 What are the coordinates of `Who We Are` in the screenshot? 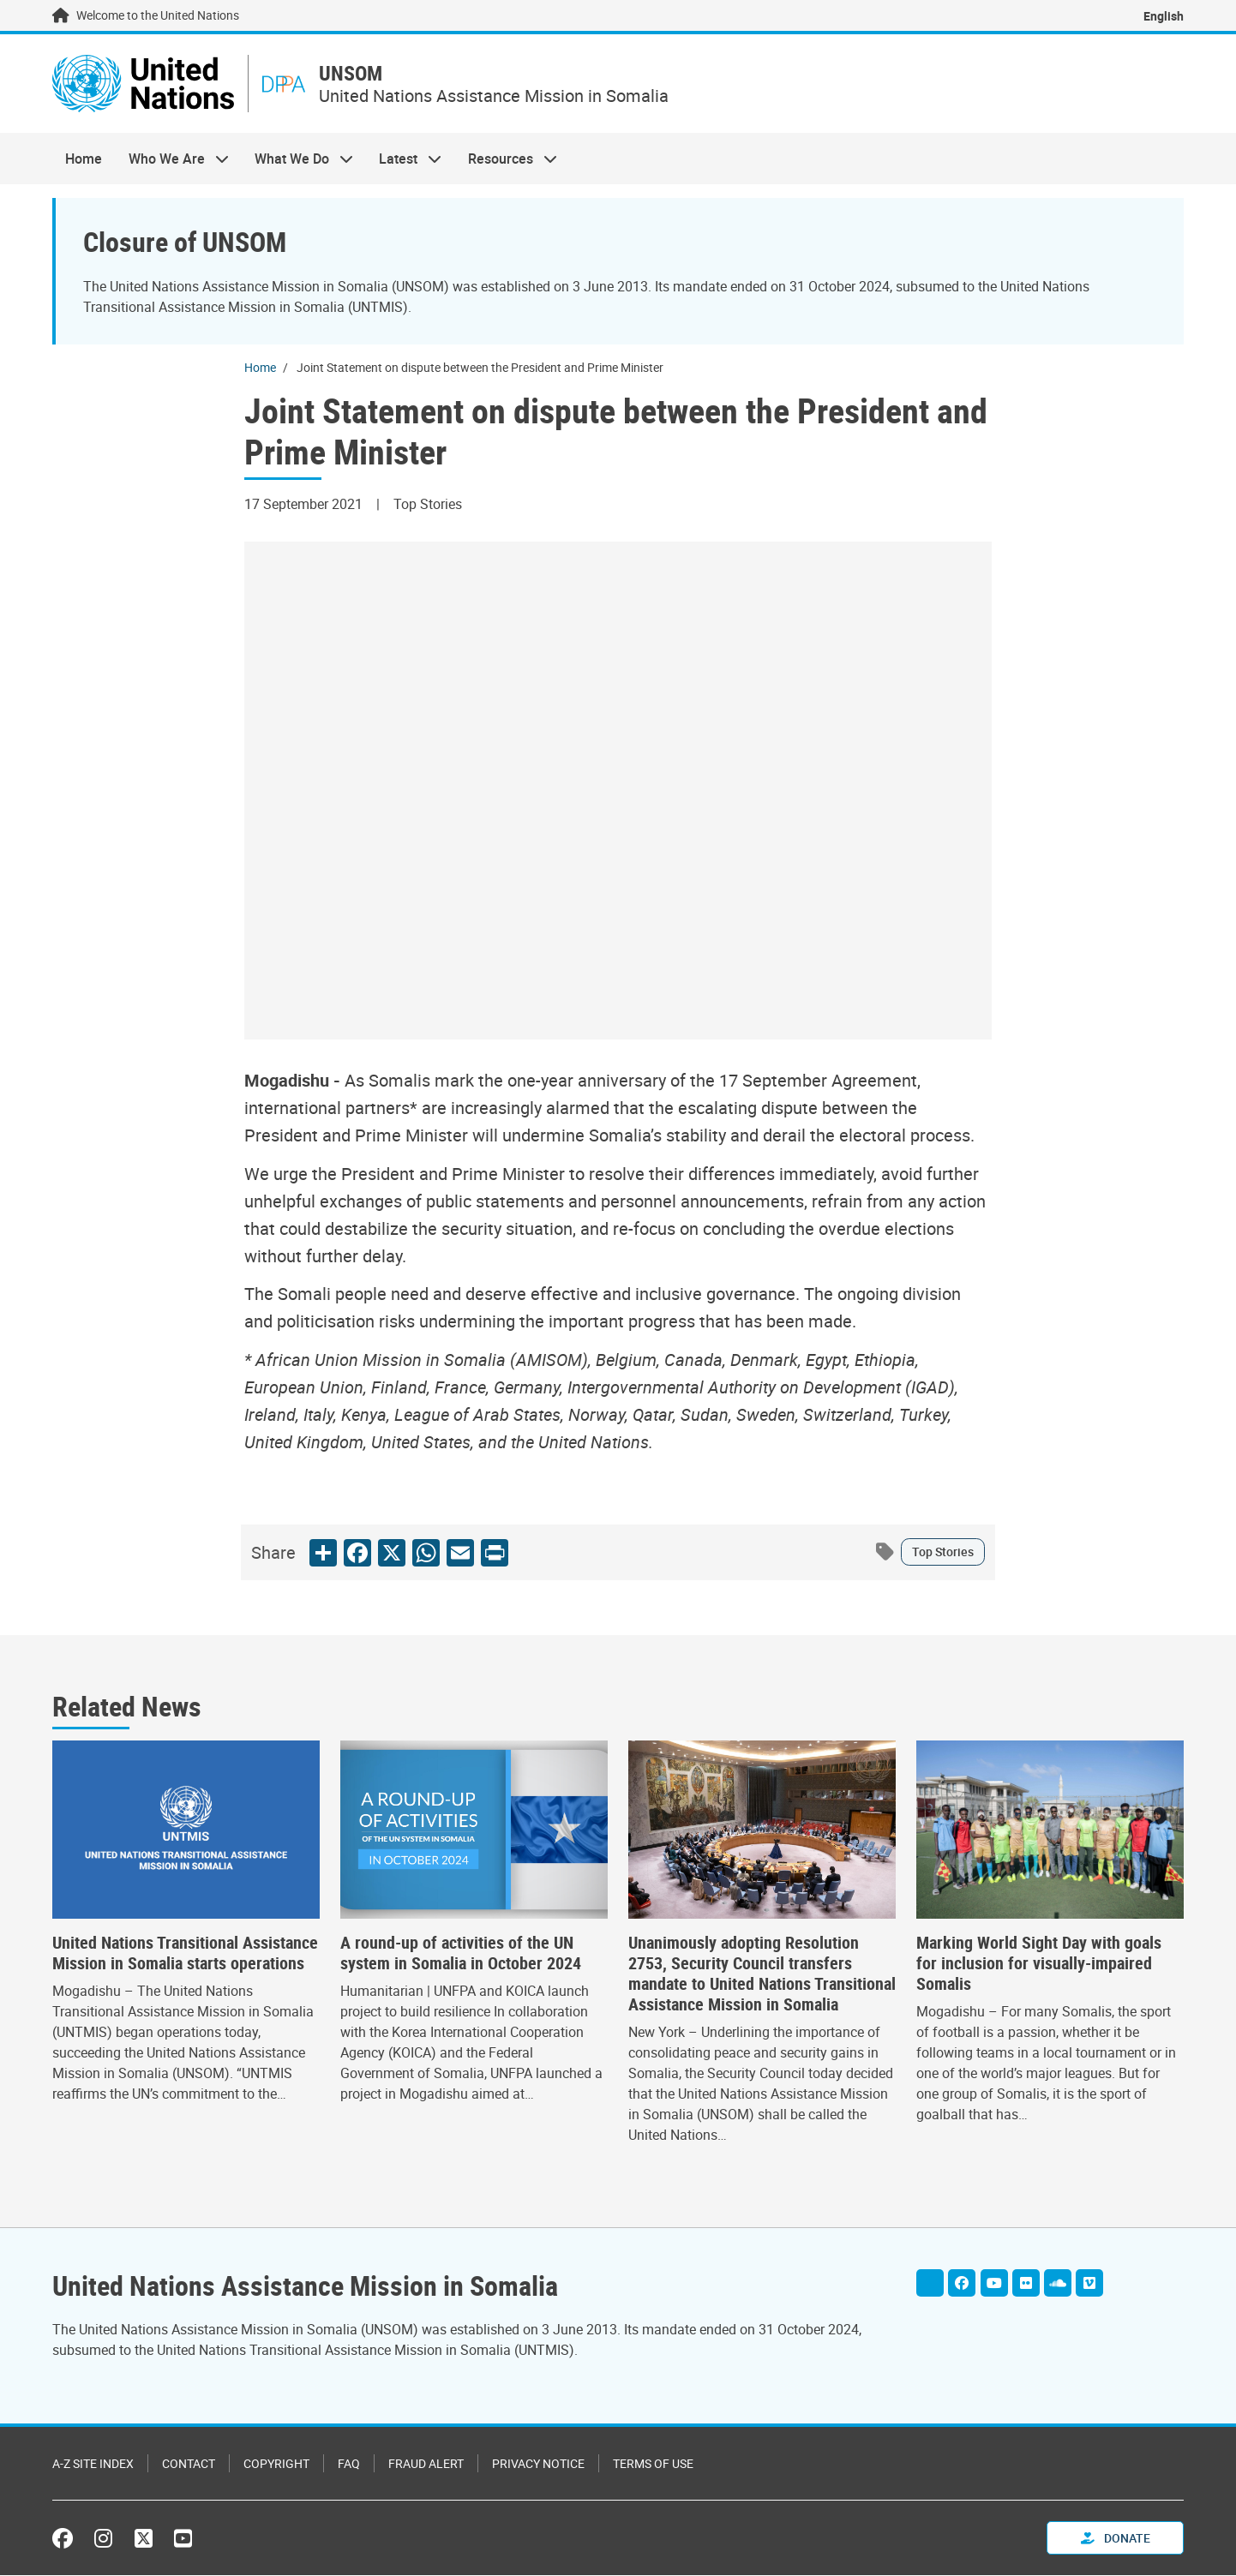 It's located at (171, 159).